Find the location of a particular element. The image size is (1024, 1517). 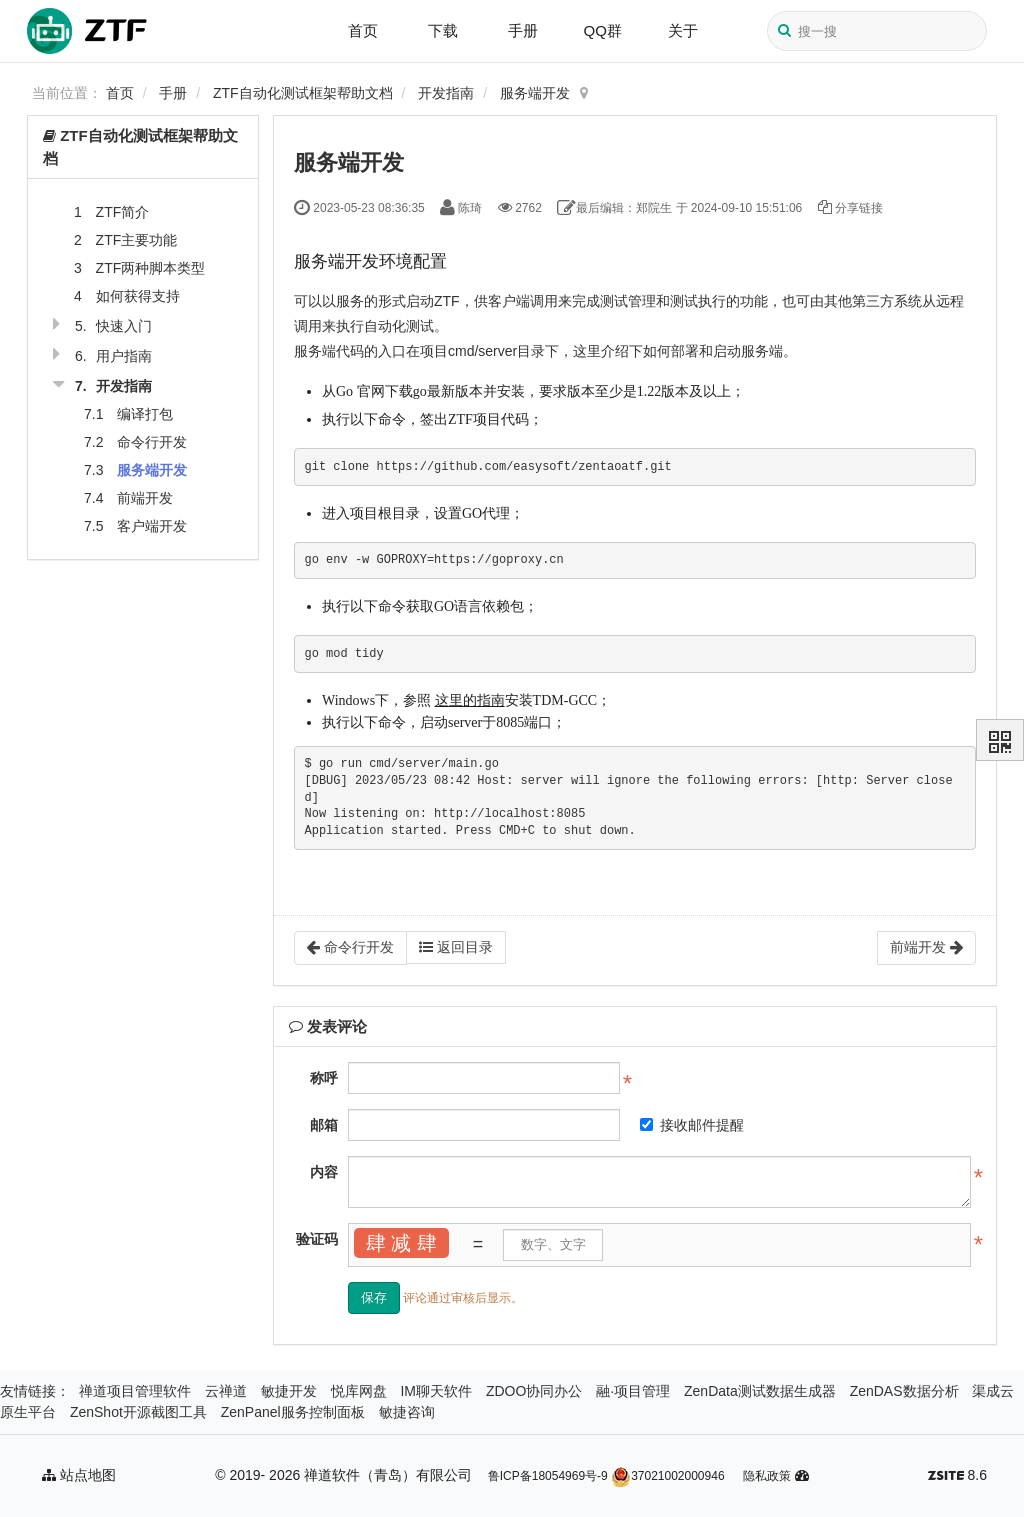

ZTF主要功能 is located at coordinates (137, 240).